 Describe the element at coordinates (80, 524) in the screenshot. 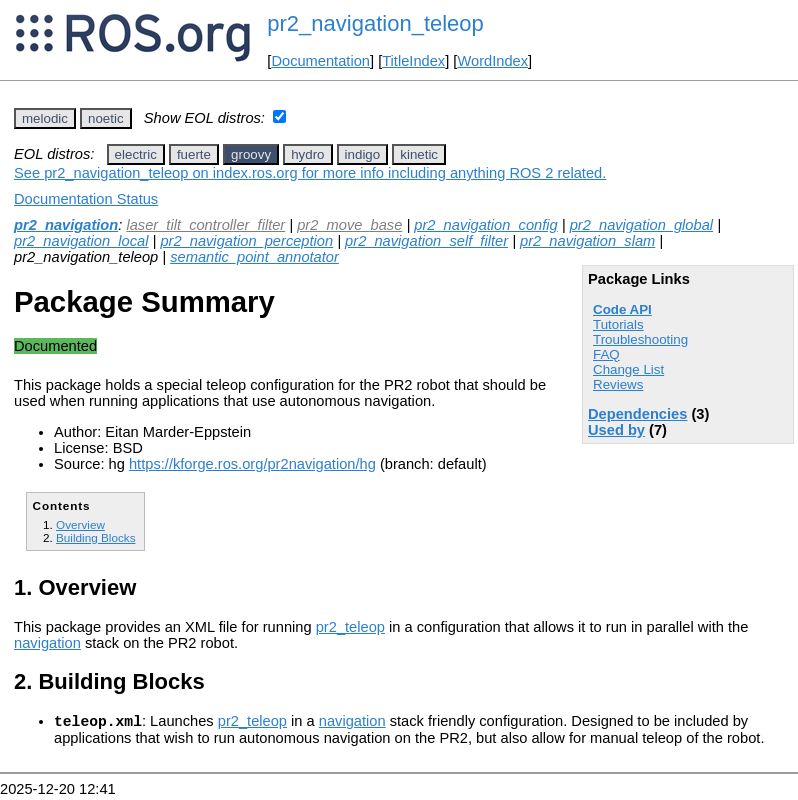

I see `Overview` at that location.